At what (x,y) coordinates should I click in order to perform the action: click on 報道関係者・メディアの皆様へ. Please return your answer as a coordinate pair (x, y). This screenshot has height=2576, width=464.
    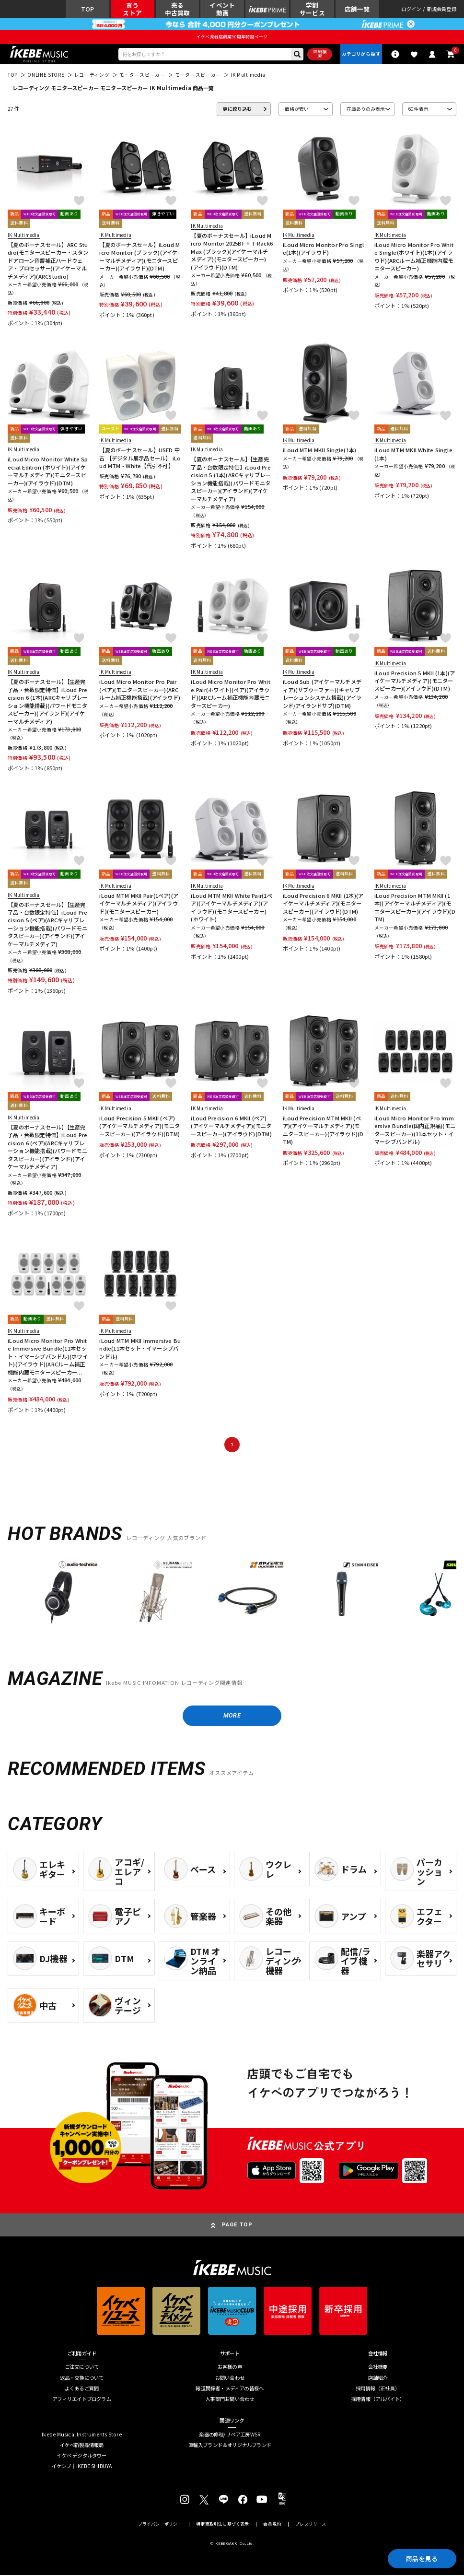
    Looking at the image, I should click on (230, 2390).